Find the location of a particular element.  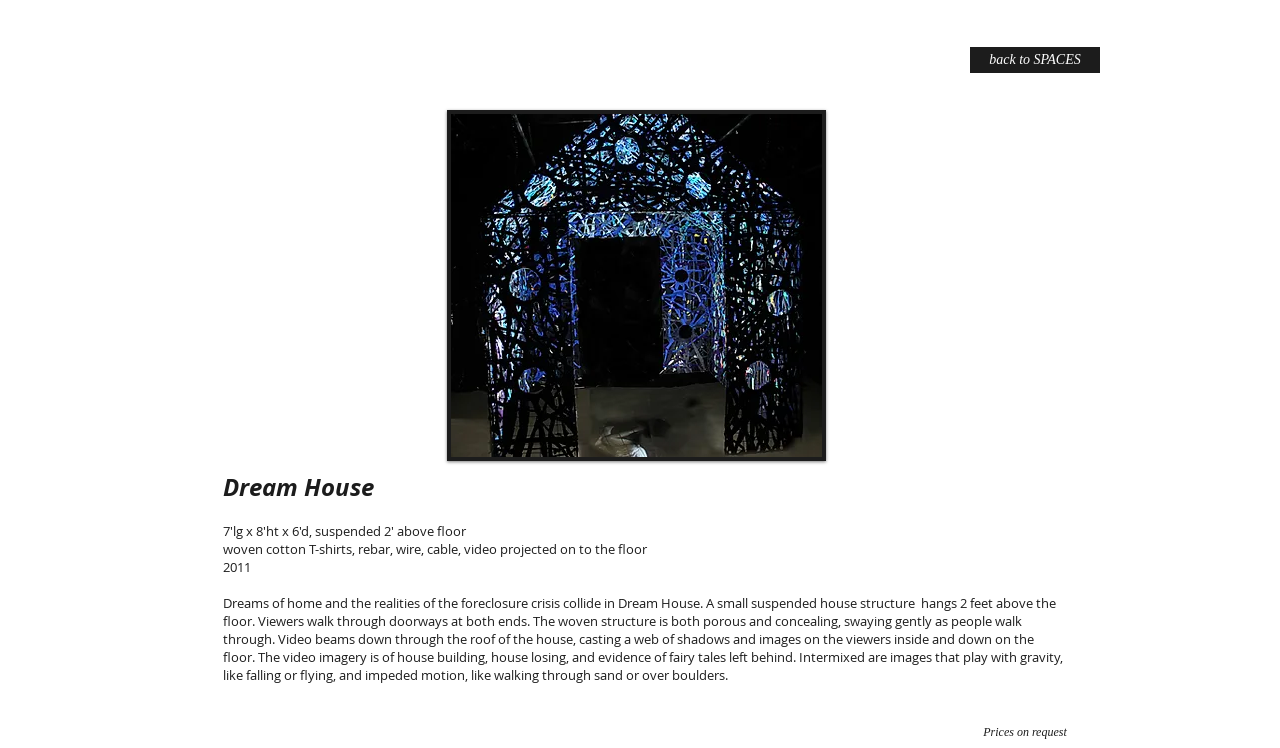

[Prices on request] is located at coordinates (1025, 732).